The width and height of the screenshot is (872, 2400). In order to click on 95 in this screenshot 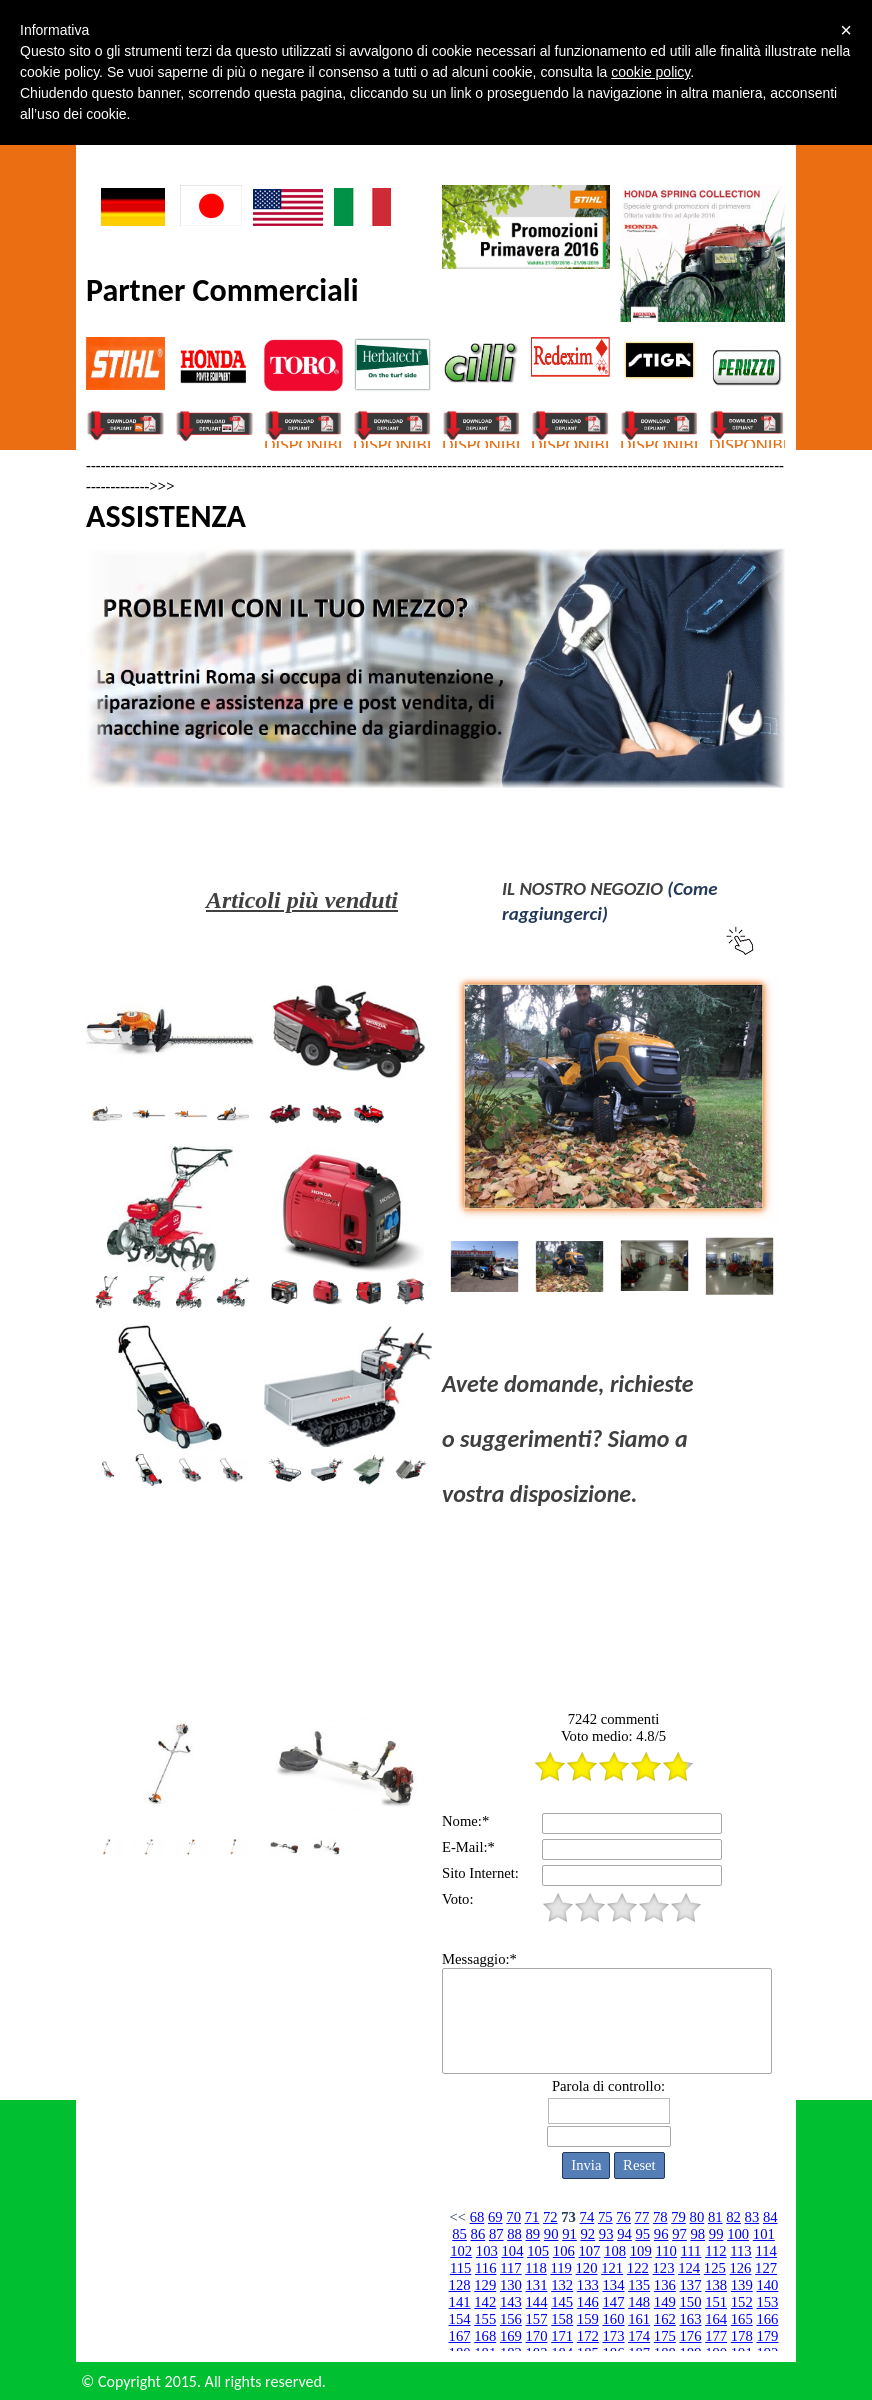, I will do `click(643, 2234)`.